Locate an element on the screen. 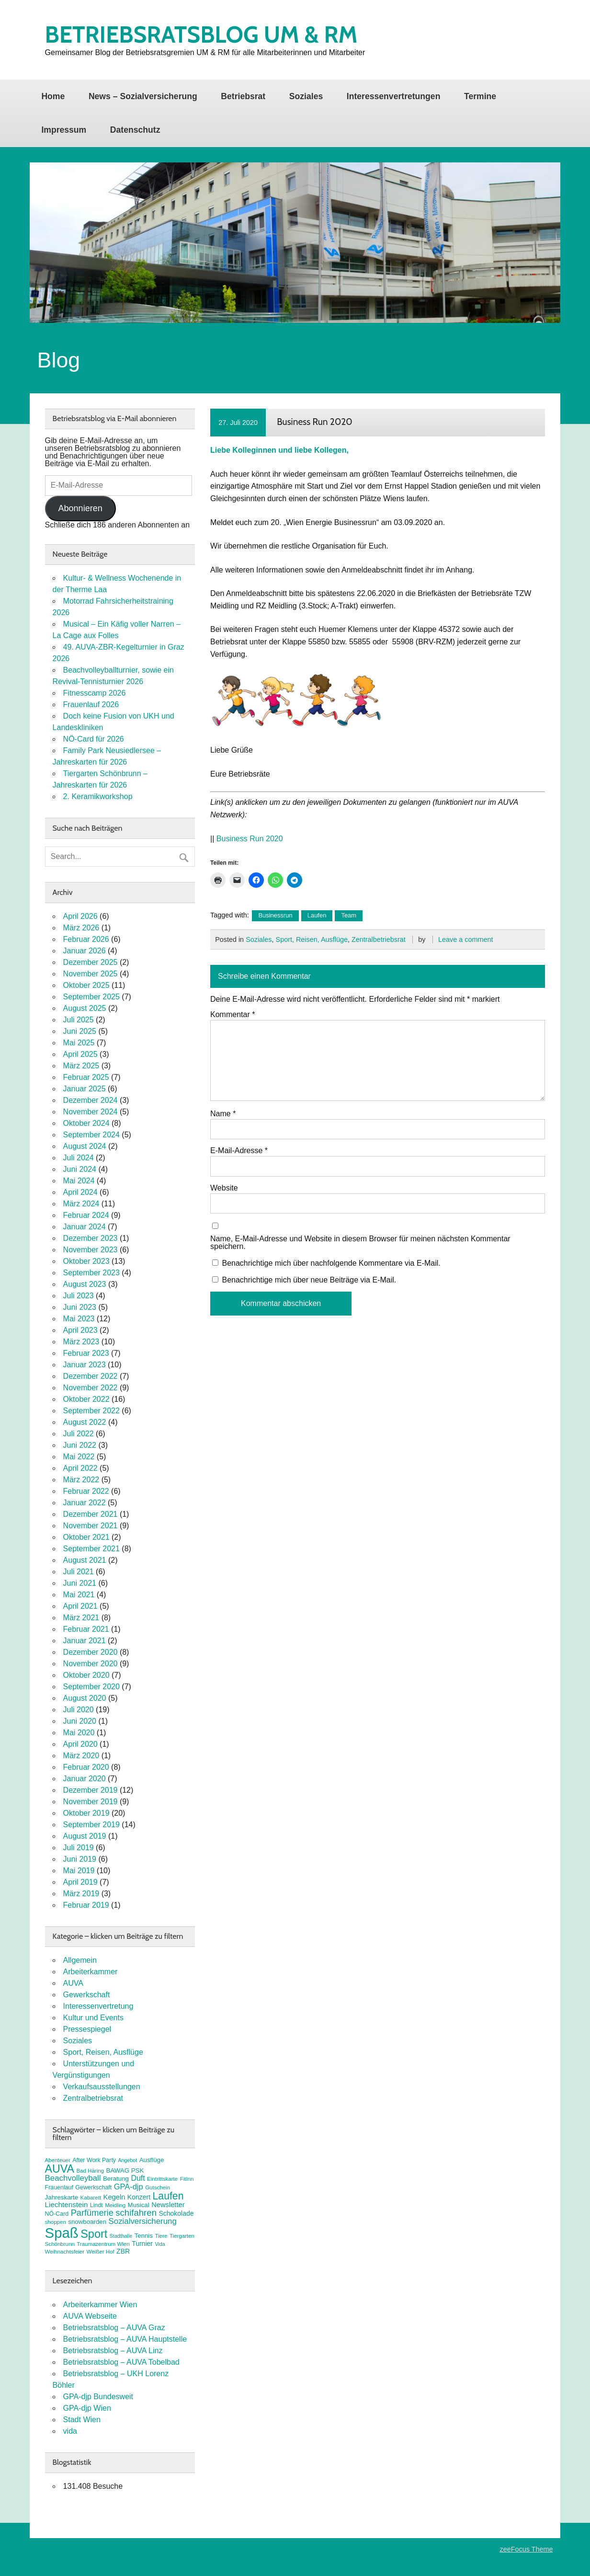  Betriebsrat is located at coordinates (243, 96).